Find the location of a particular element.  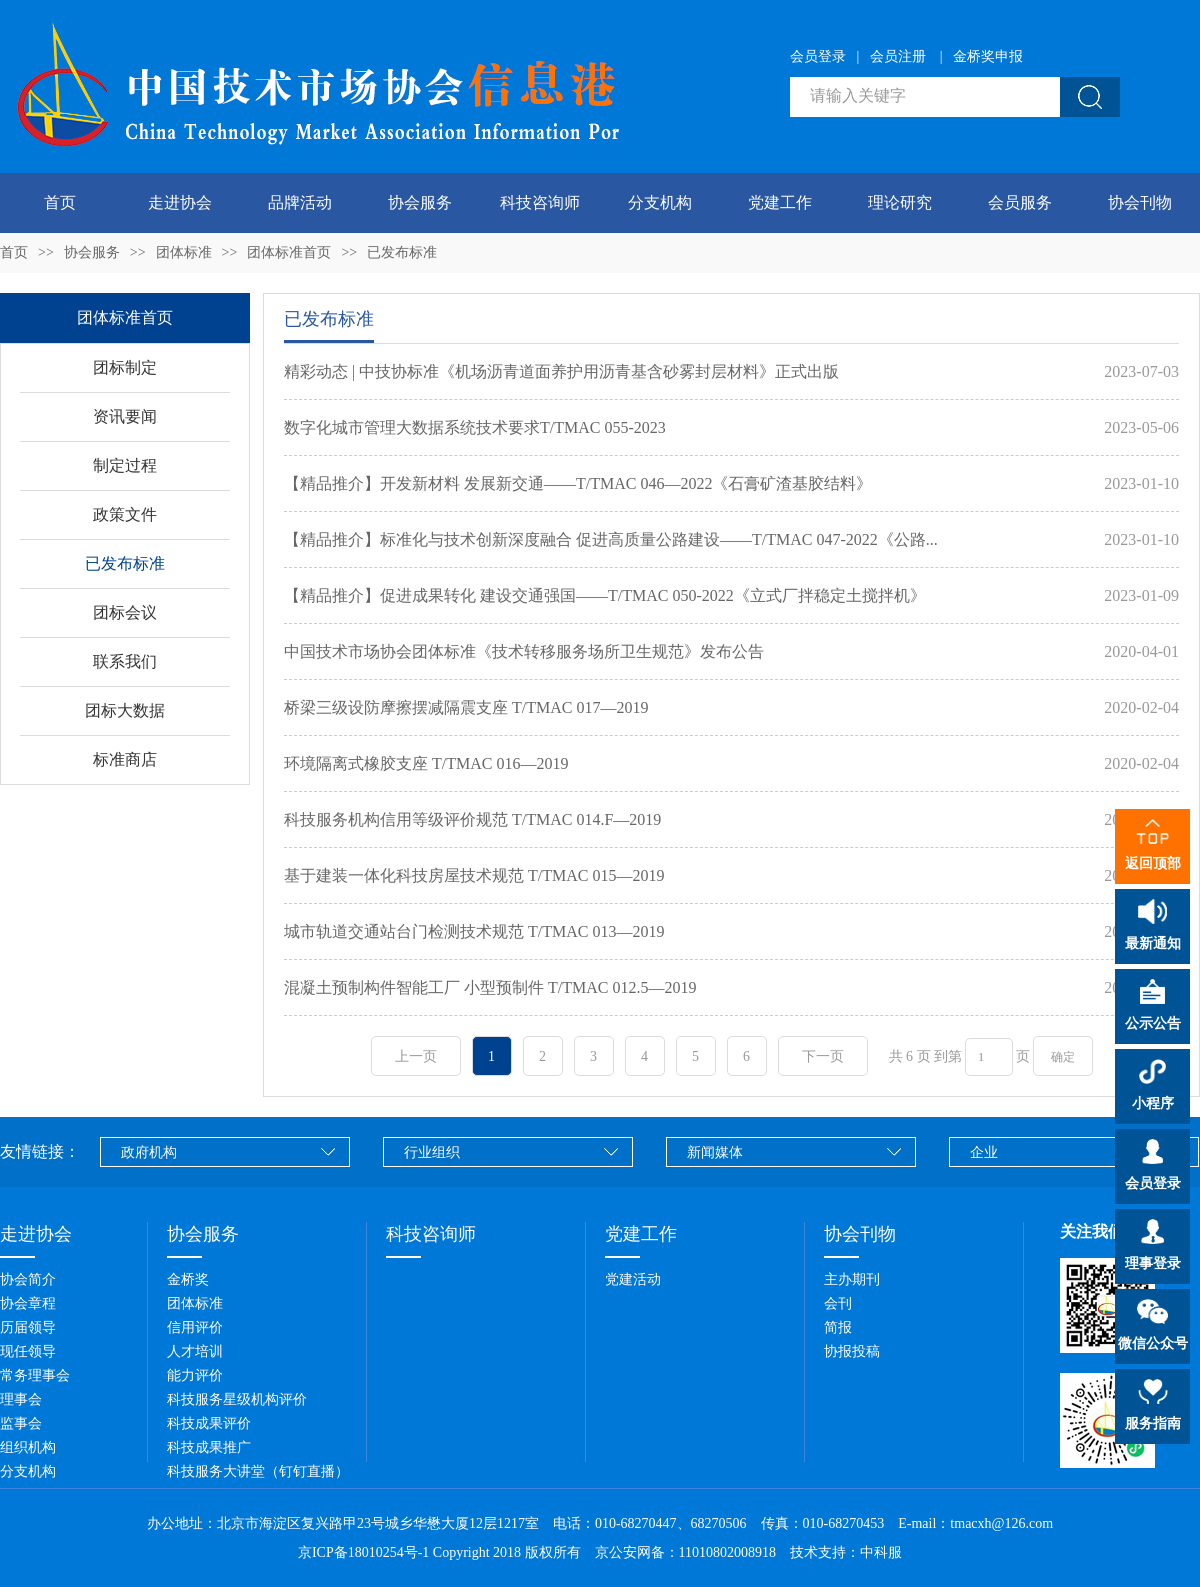

会刊 is located at coordinates (838, 1303).